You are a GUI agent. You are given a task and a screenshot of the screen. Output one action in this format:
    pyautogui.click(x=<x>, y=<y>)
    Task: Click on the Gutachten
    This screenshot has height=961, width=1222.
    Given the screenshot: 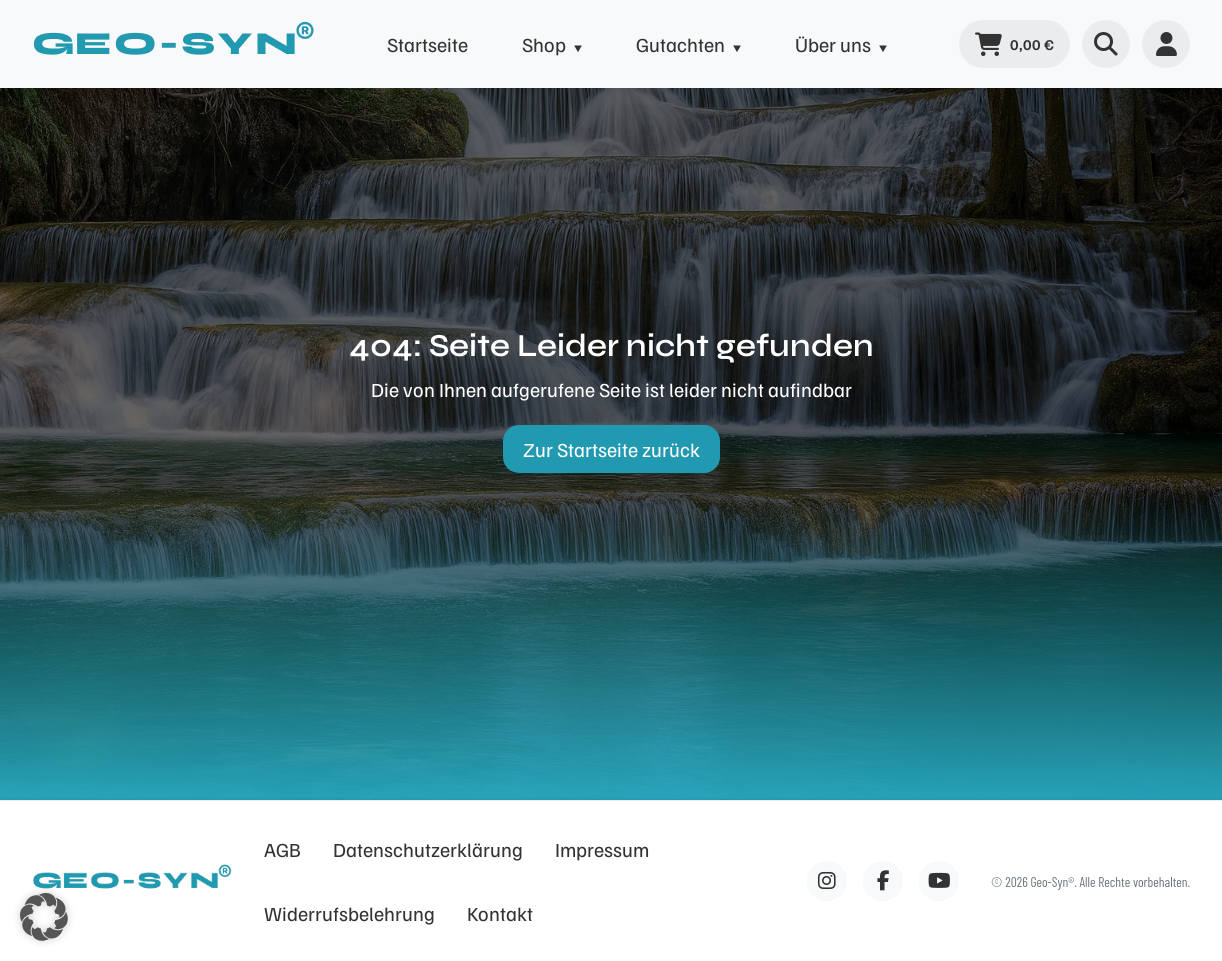 What is the action you would take?
    pyautogui.click(x=680, y=44)
    